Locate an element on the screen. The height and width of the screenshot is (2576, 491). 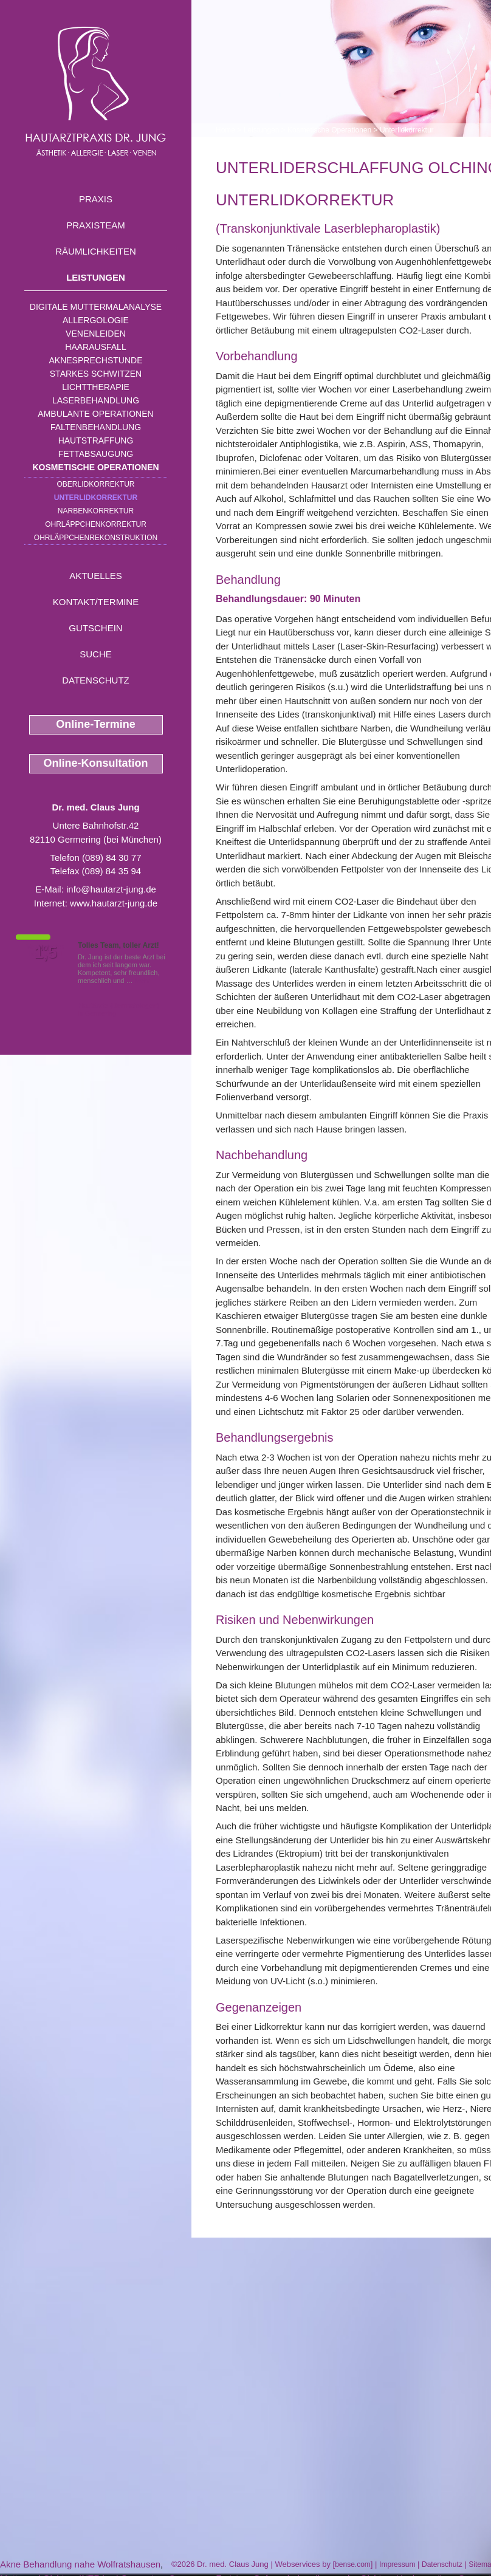
Aknesprechstunde is located at coordinates (95, 360).